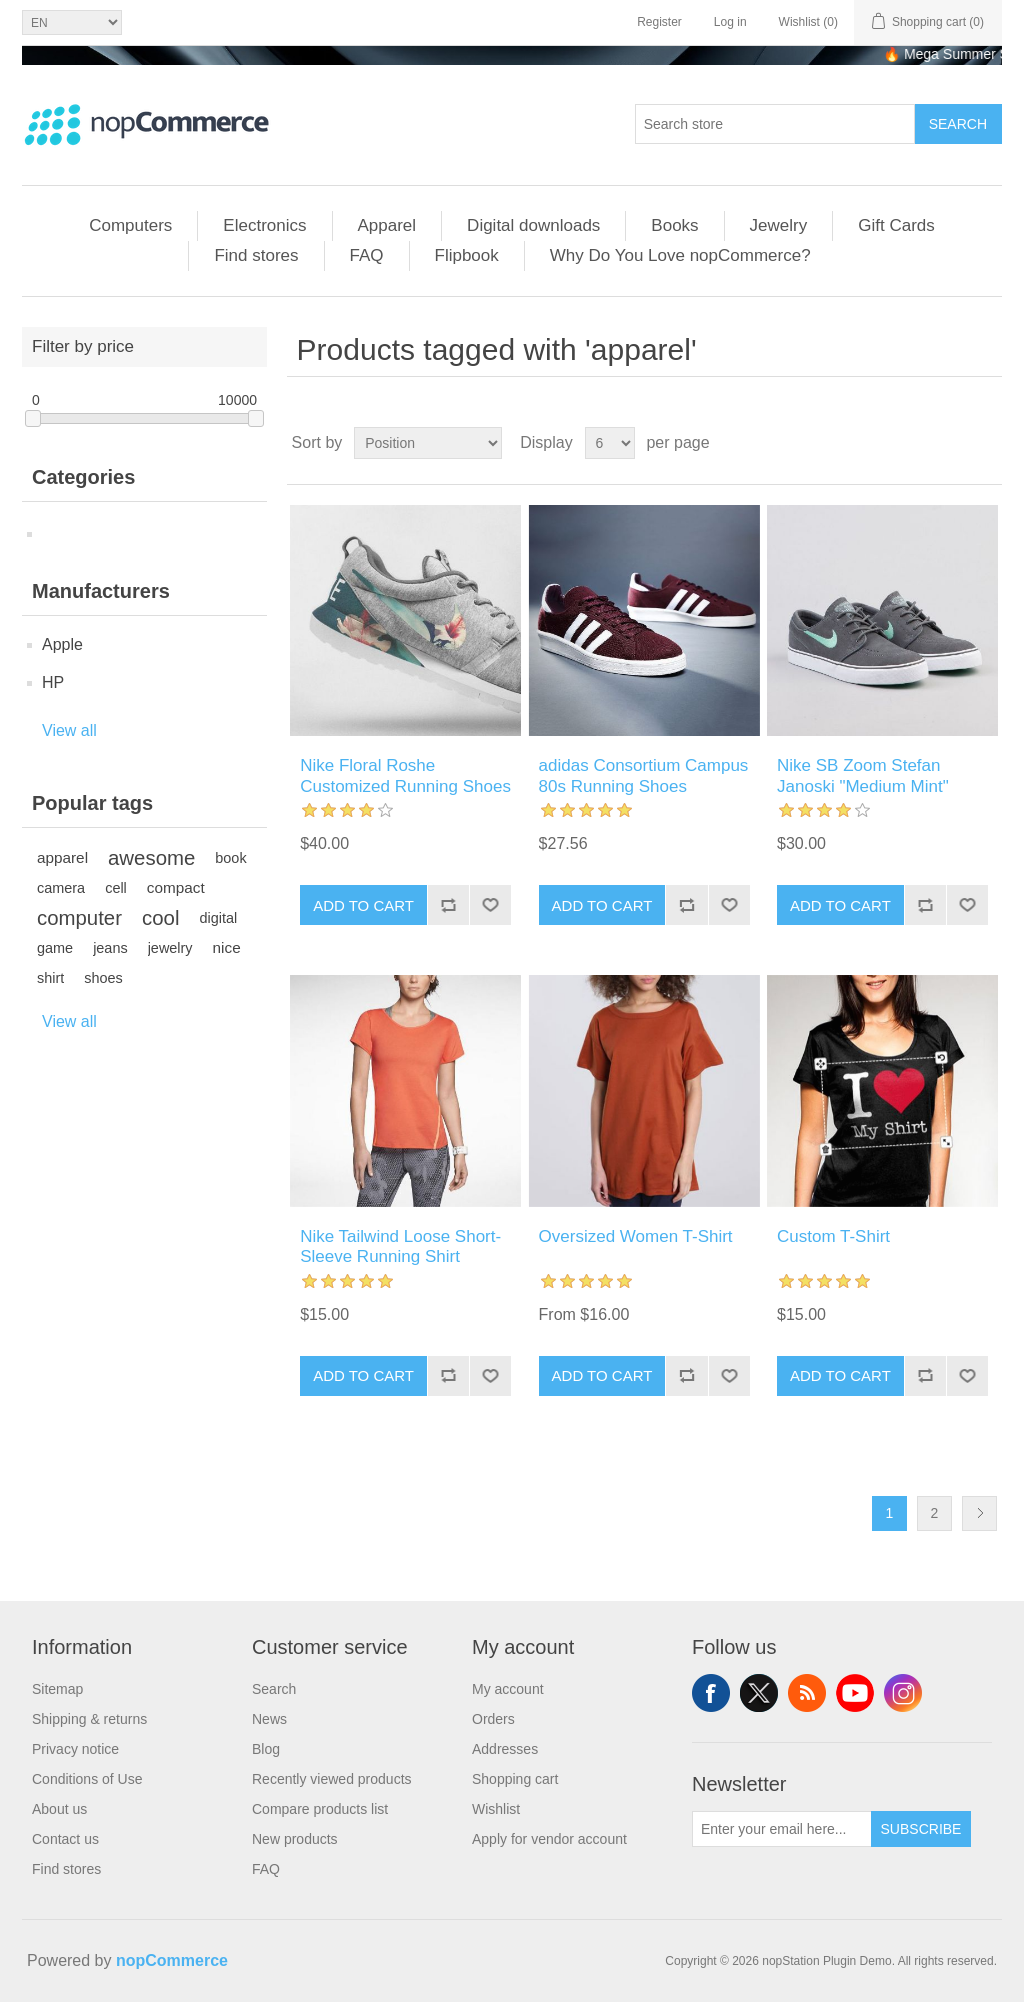 Image resolution: width=1024 pixels, height=2002 pixels. What do you see at coordinates (533, 225) in the screenshot?
I see `Digital downloads` at bounding box center [533, 225].